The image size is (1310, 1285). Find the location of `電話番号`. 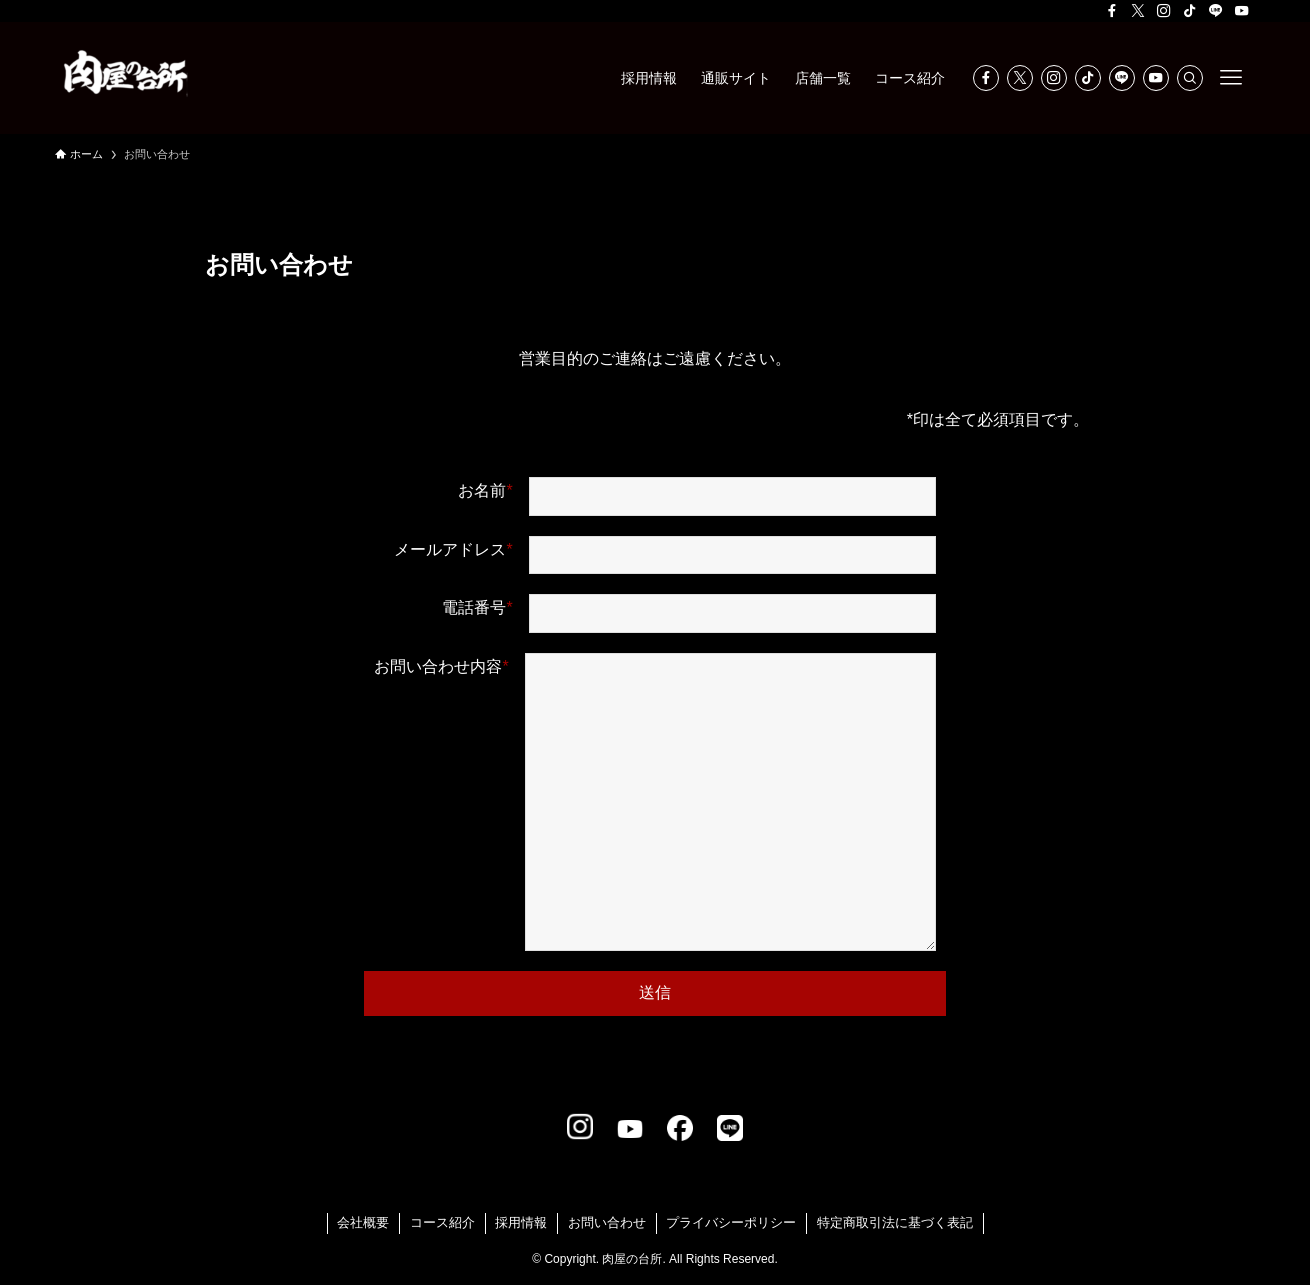

電話番号 is located at coordinates (688, 613).